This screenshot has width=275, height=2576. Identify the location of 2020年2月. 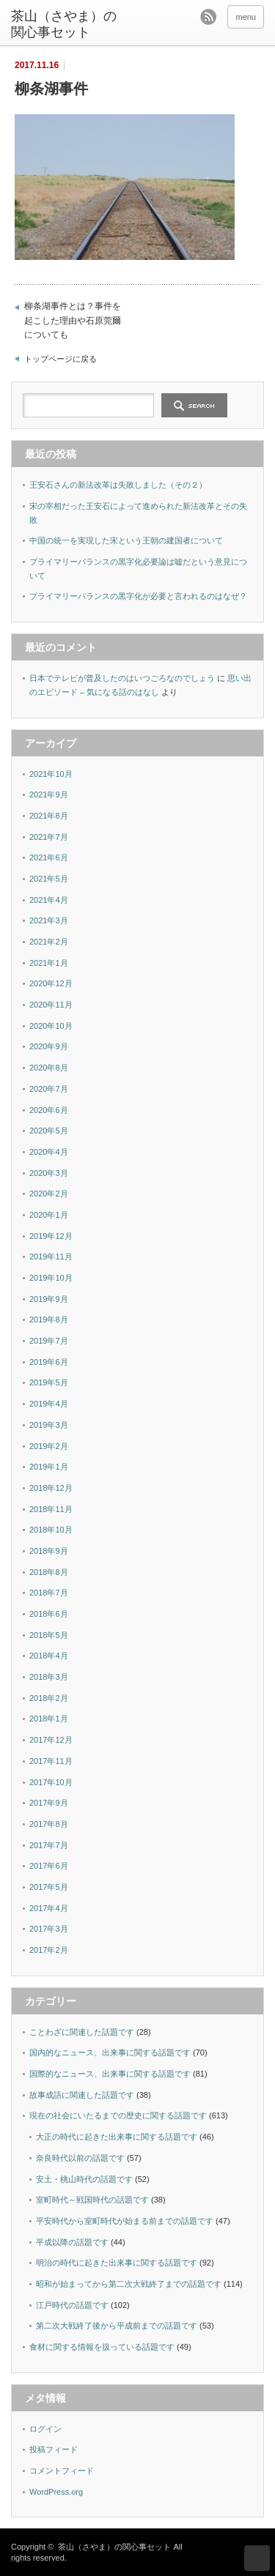
(48, 1193).